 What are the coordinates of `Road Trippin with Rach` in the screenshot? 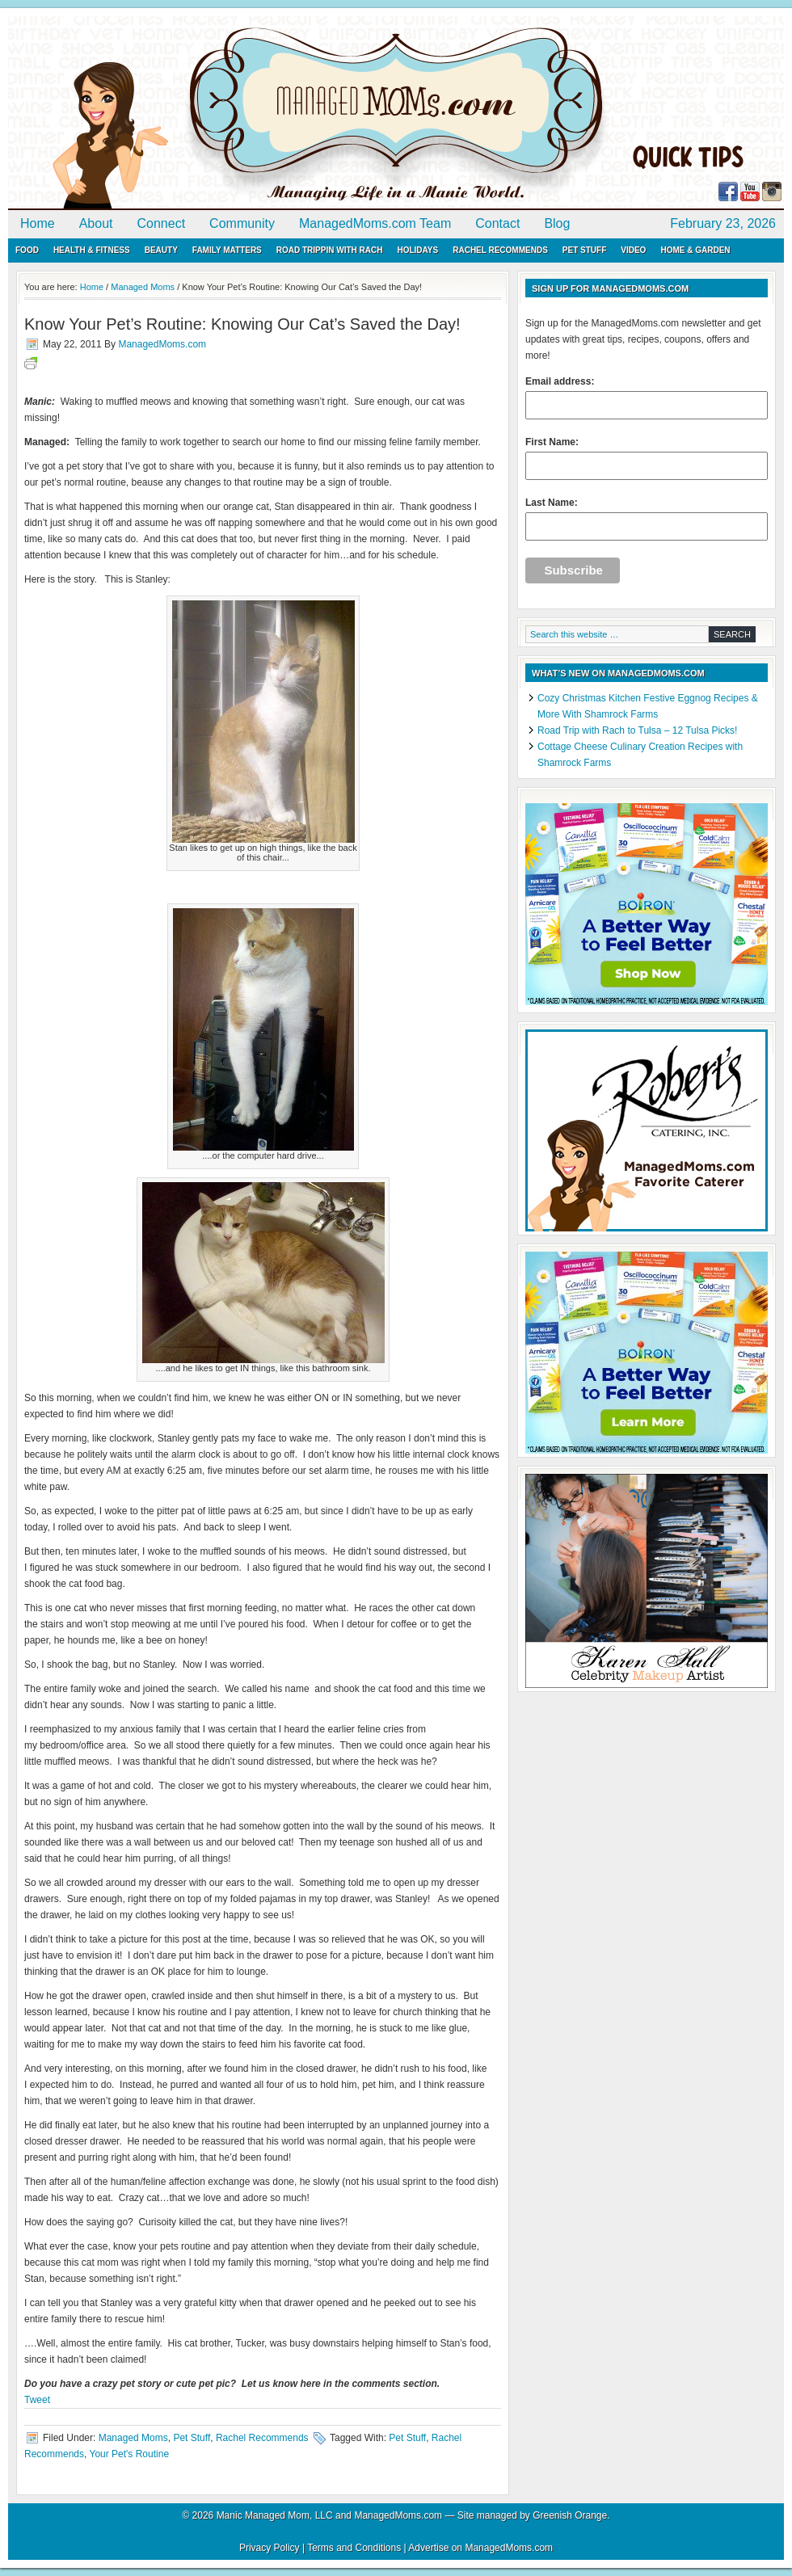 It's located at (329, 250).